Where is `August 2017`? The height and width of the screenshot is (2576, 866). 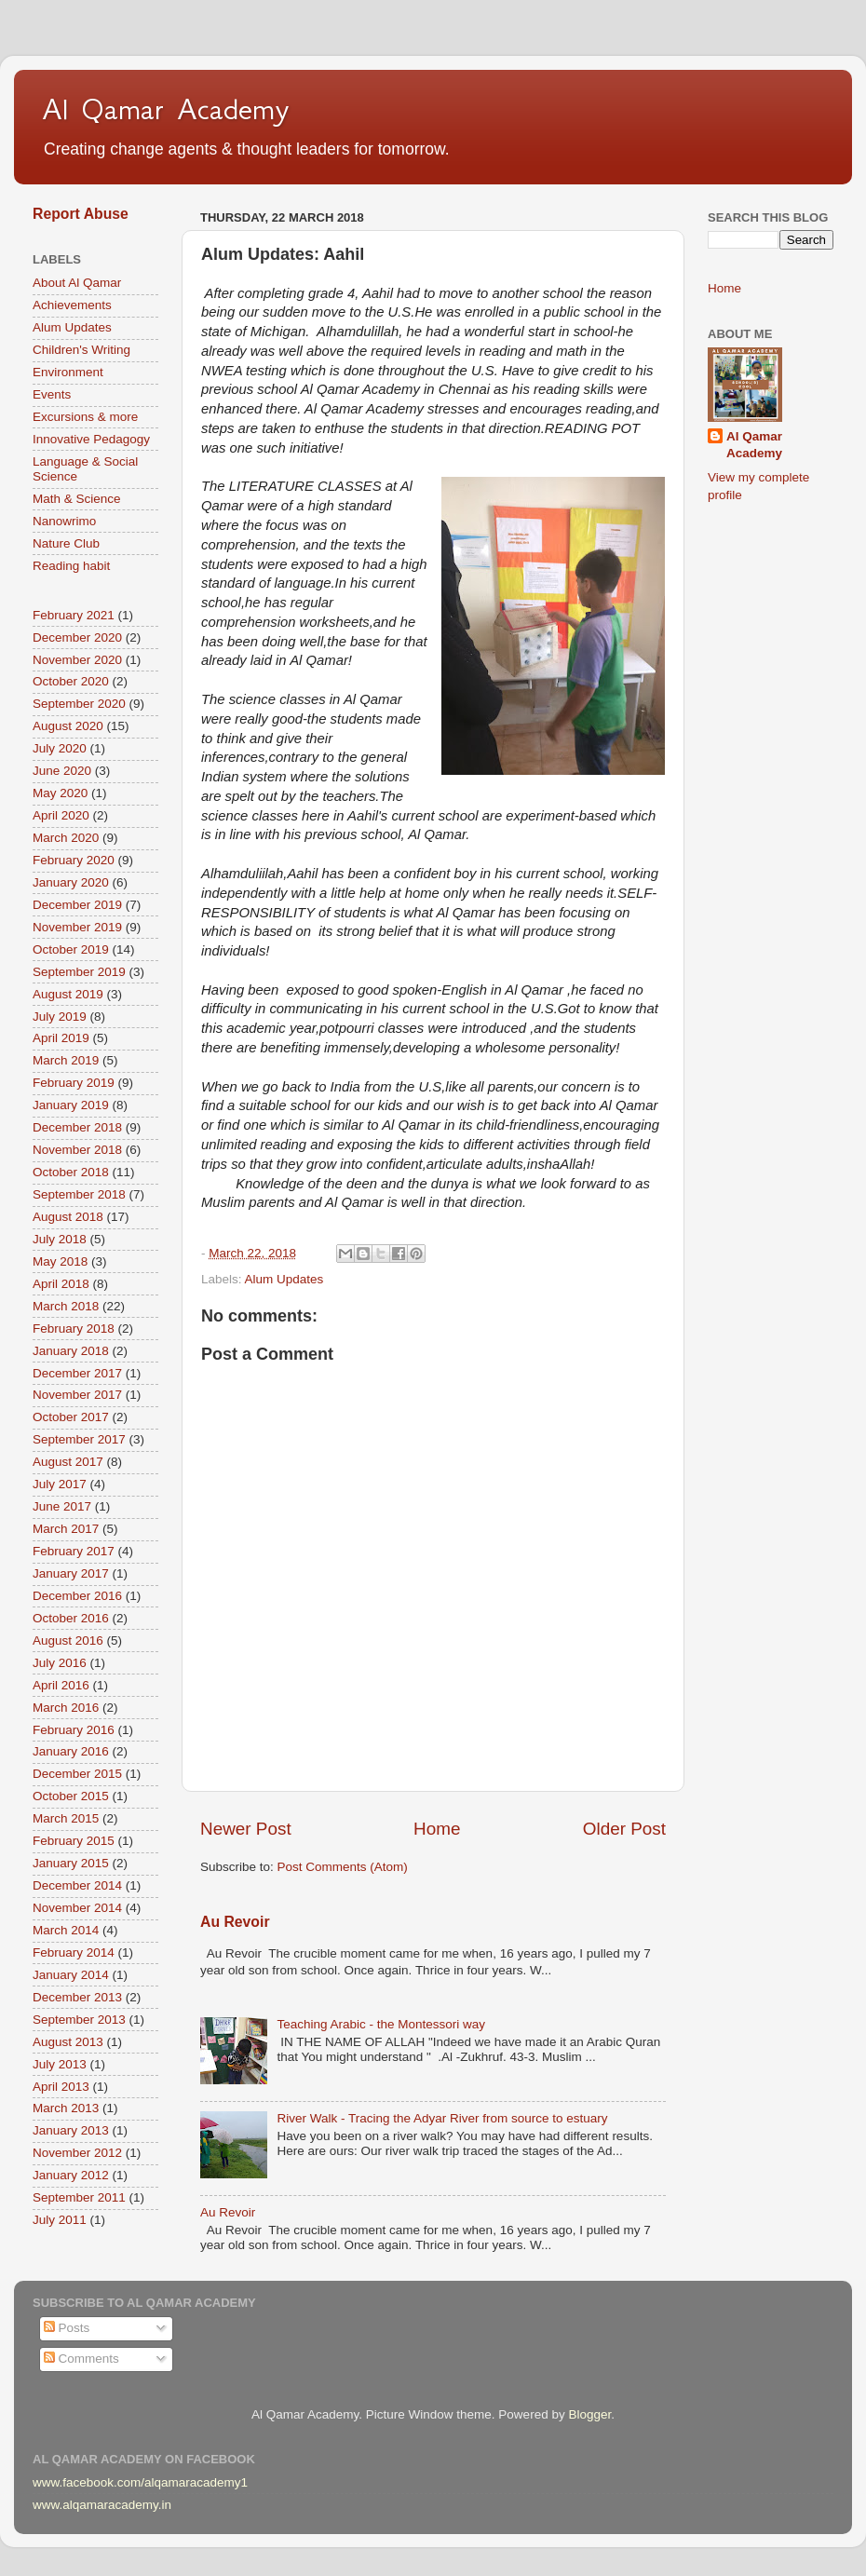
August 2017 is located at coordinates (68, 1462).